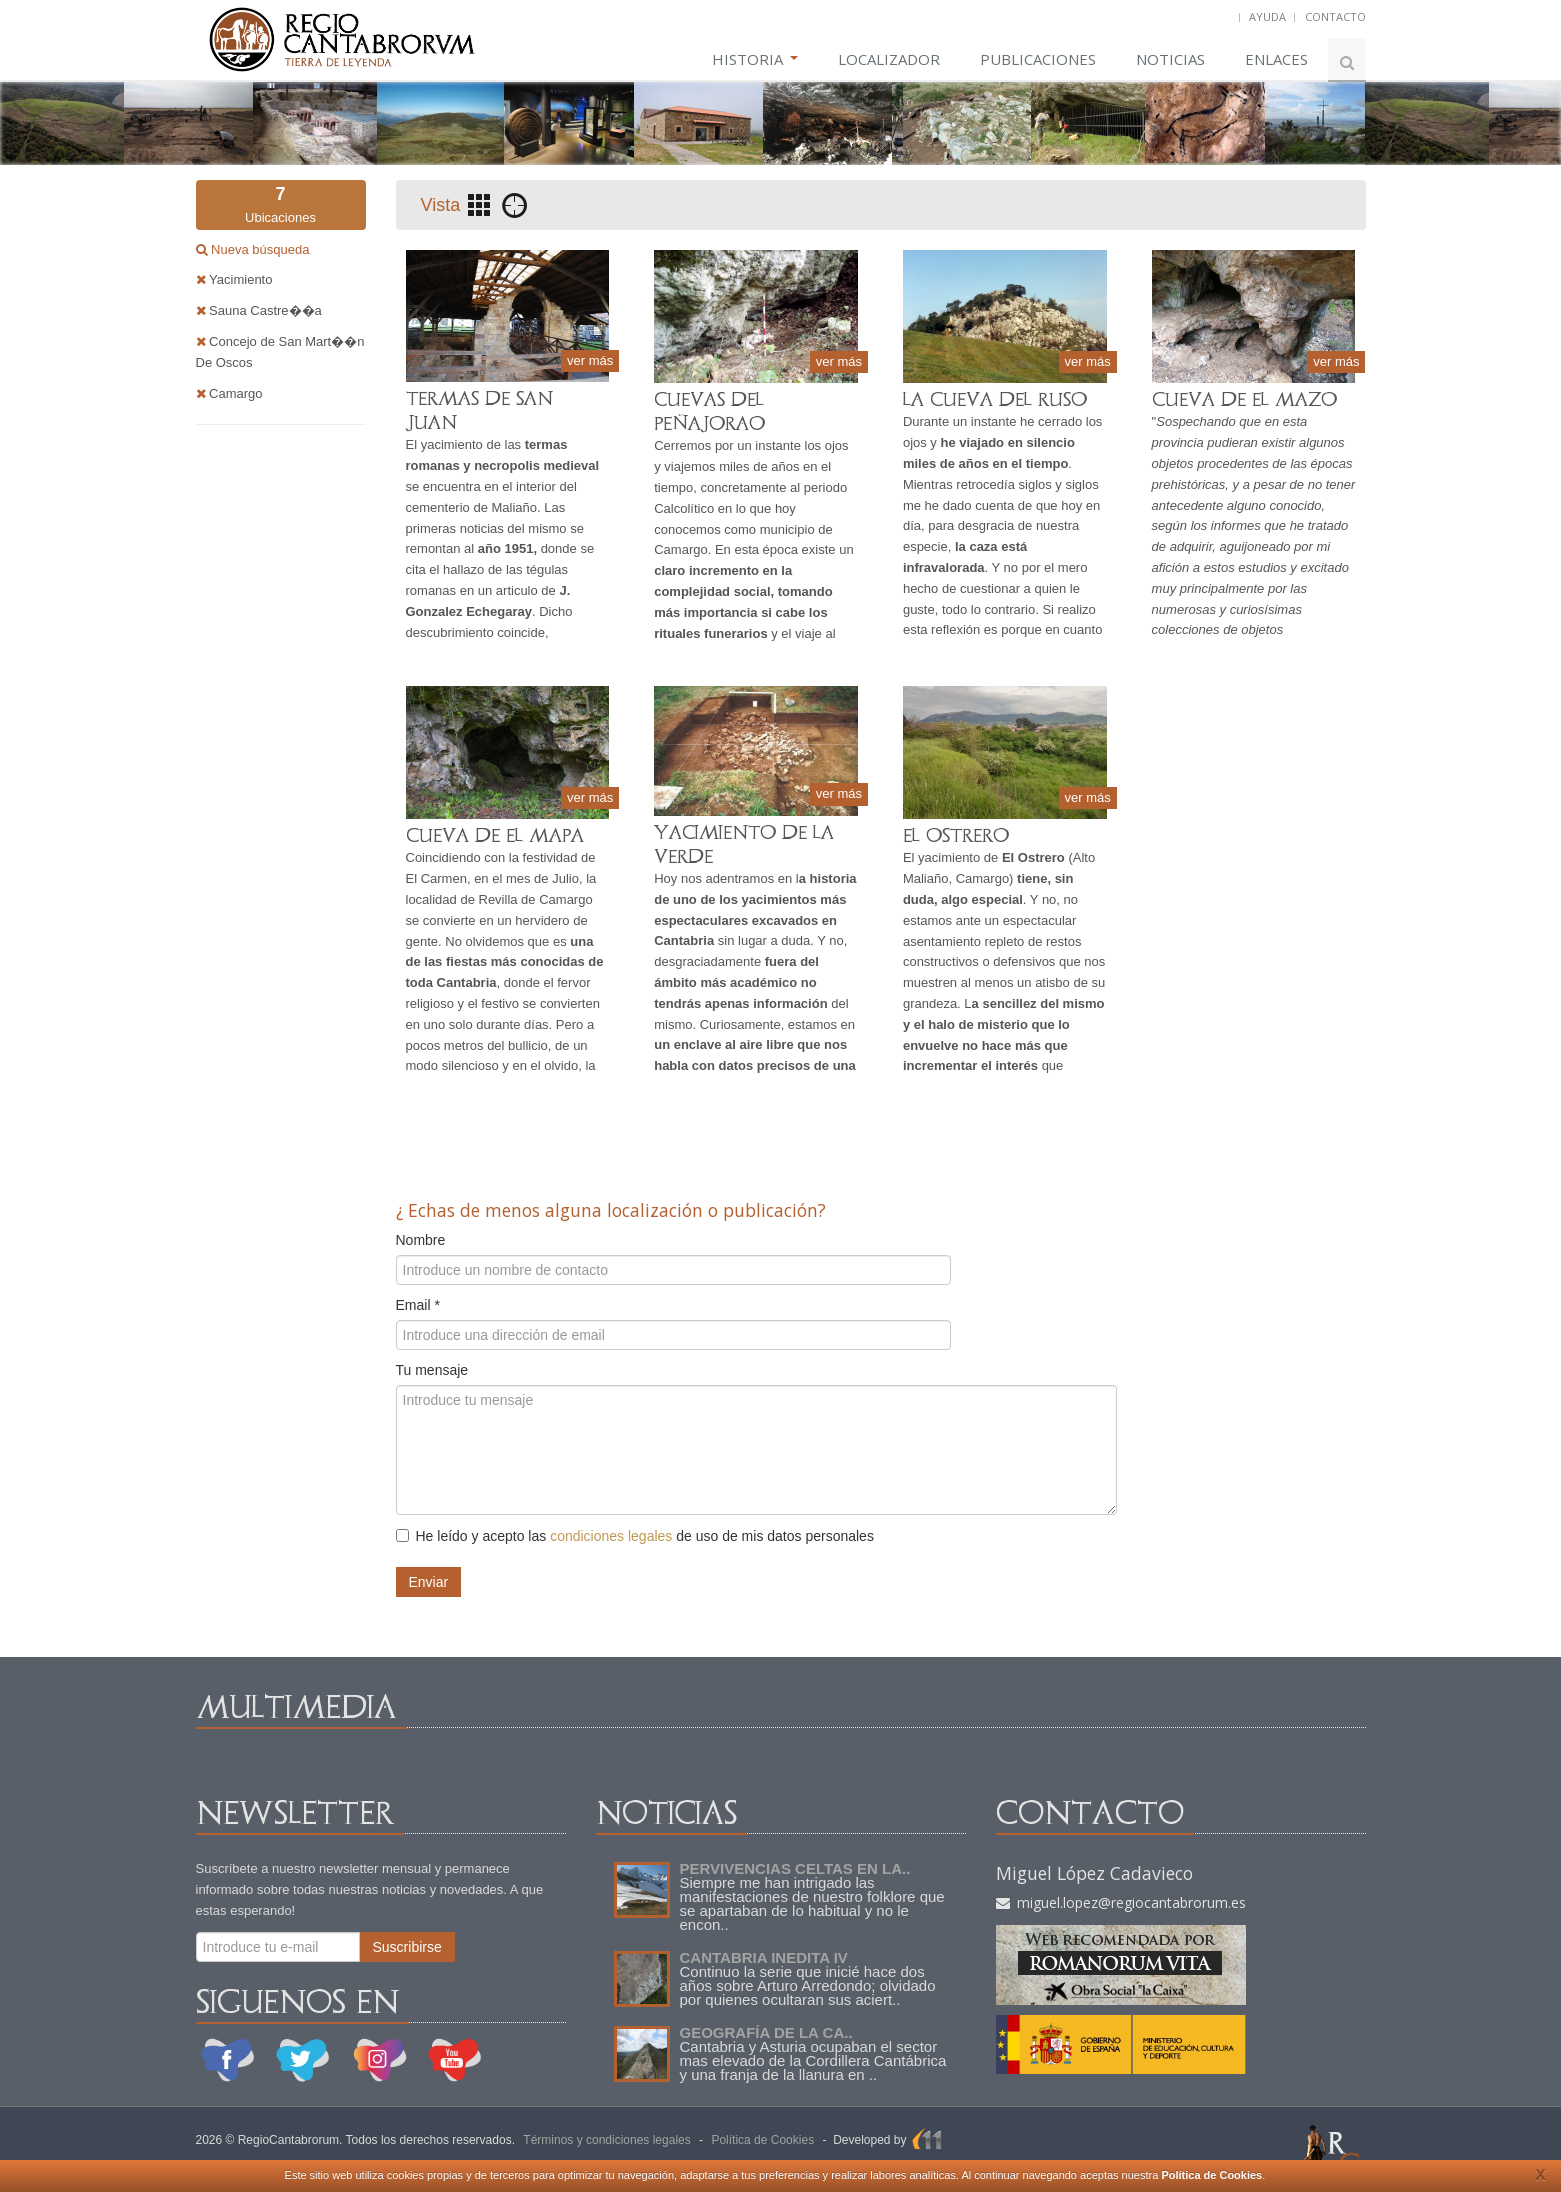 The image size is (1561, 2192). What do you see at coordinates (1276, 59) in the screenshot?
I see `ENLACES` at bounding box center [1276, 59].